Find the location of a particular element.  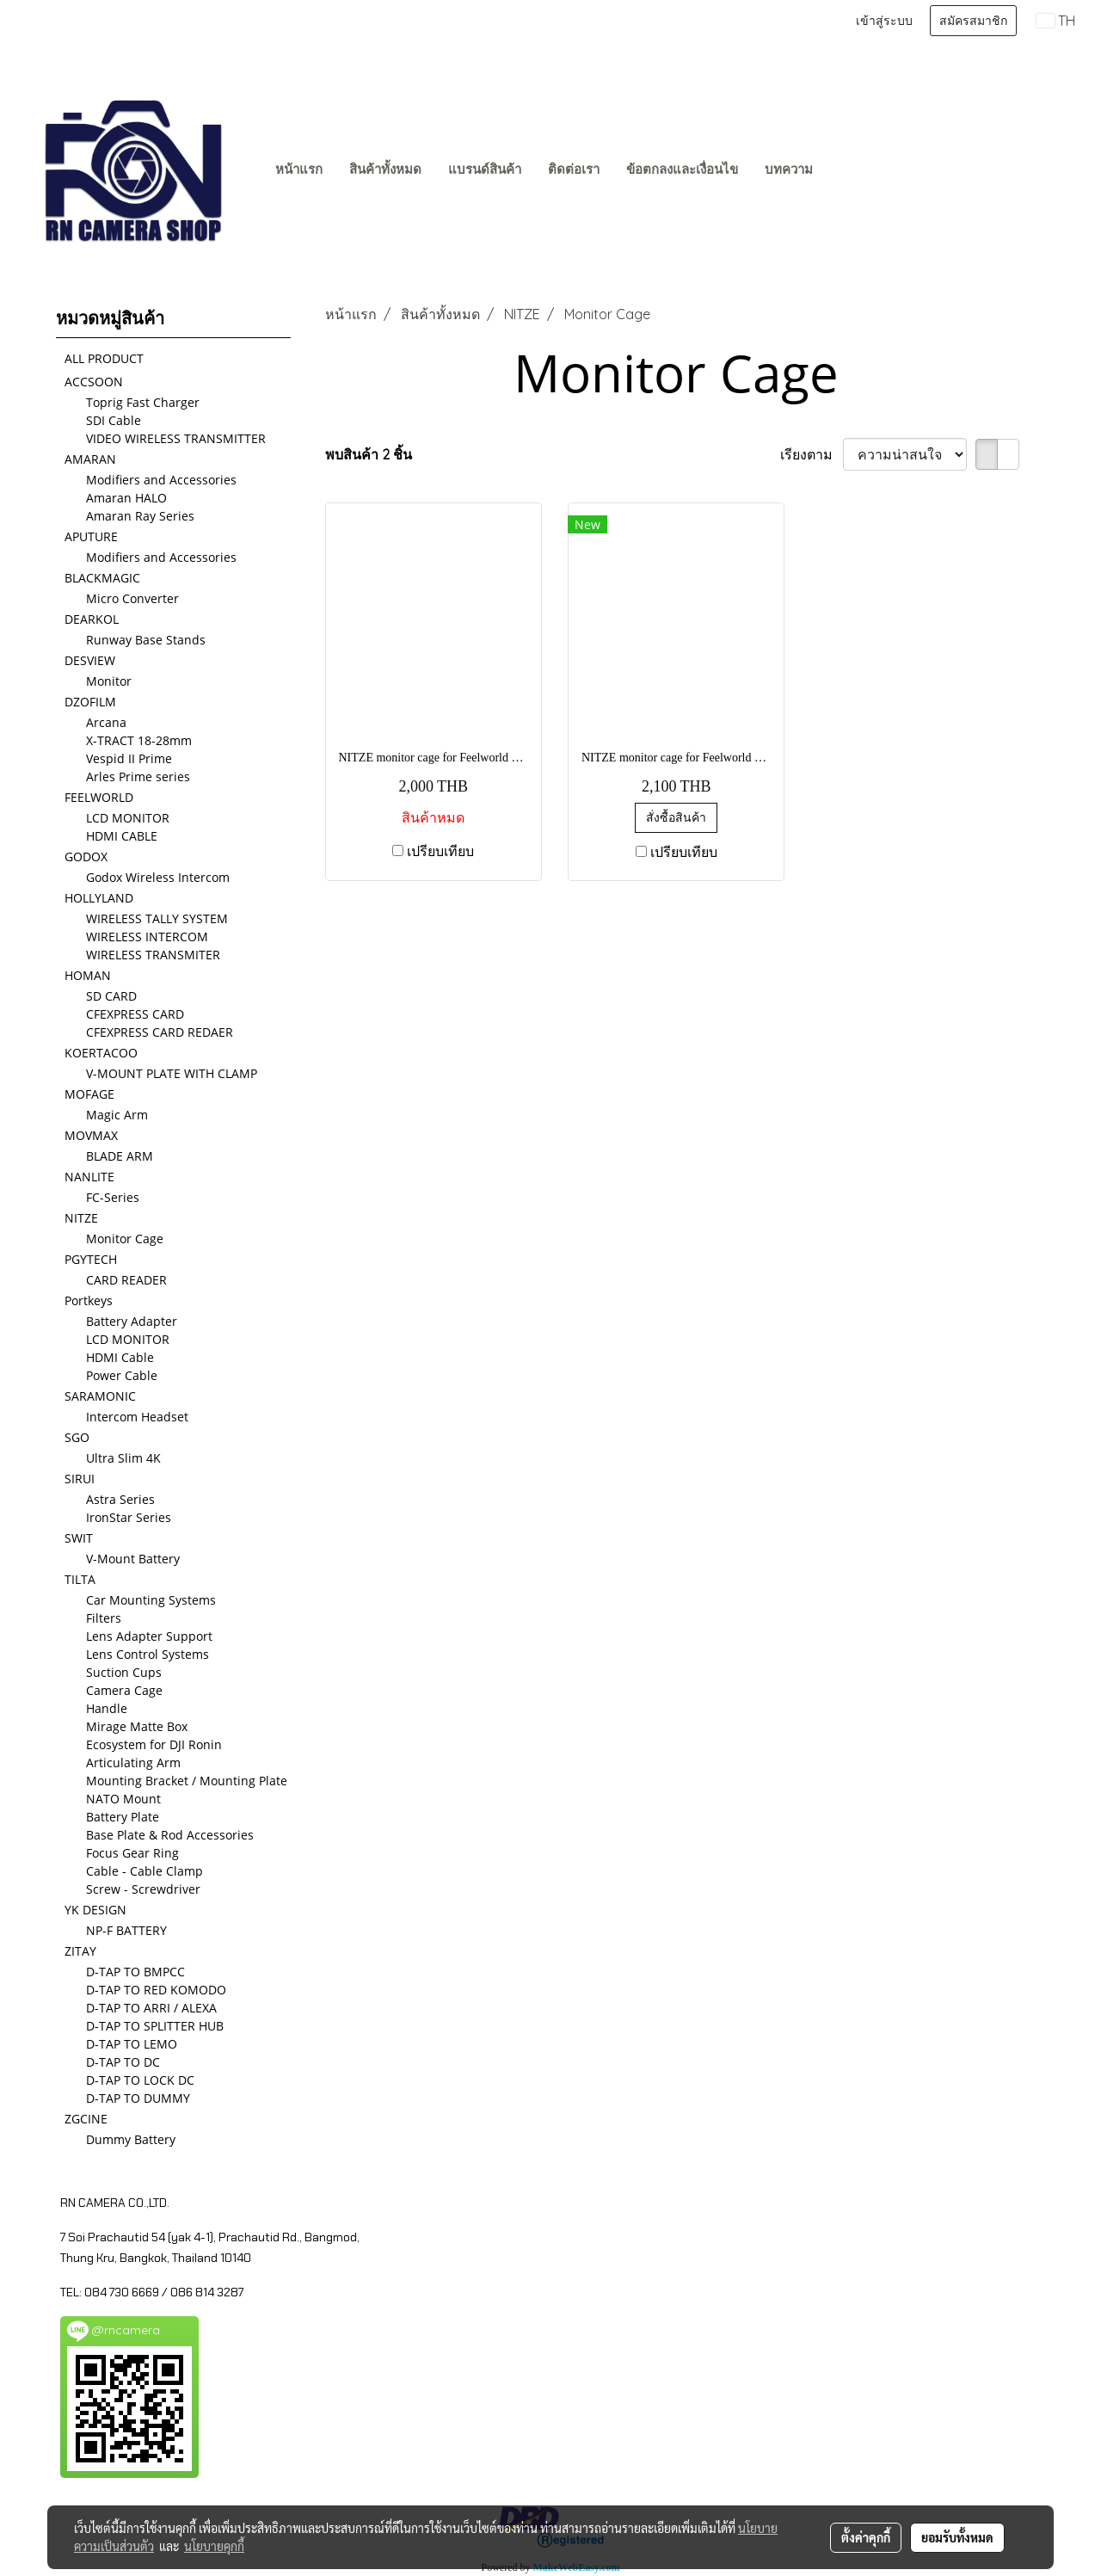

WIRELESS TALLY SYSTEM is located at coordinates (157, 918).